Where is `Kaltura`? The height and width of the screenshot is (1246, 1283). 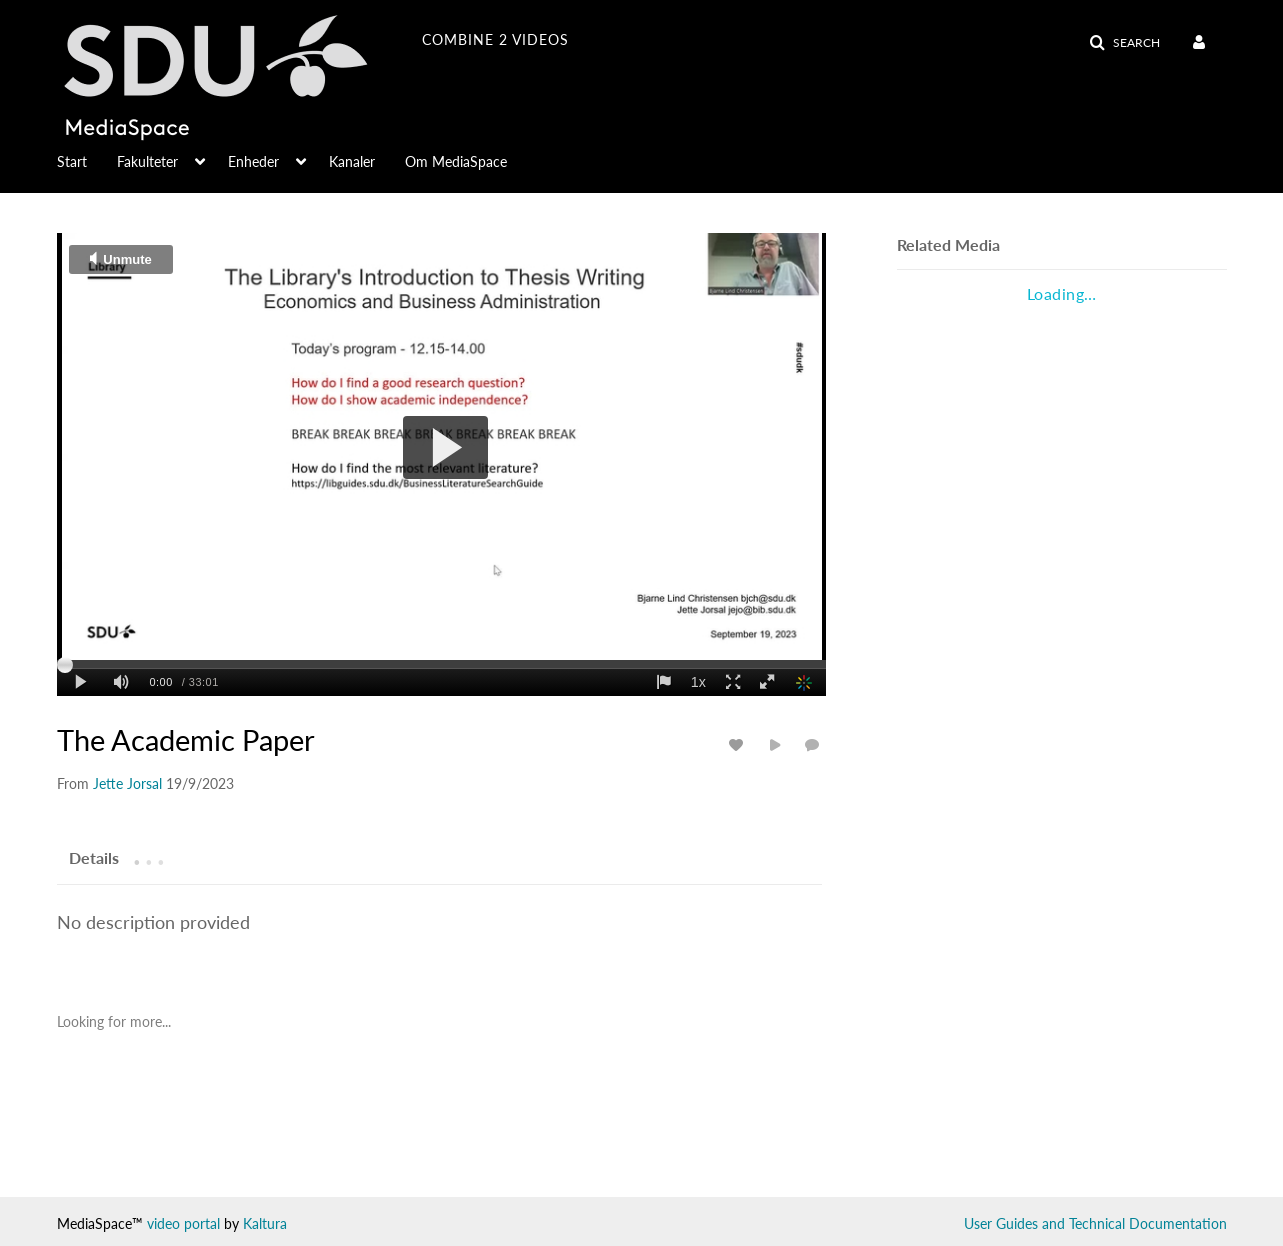 Kaltura is located at coordinates (265, 1223).